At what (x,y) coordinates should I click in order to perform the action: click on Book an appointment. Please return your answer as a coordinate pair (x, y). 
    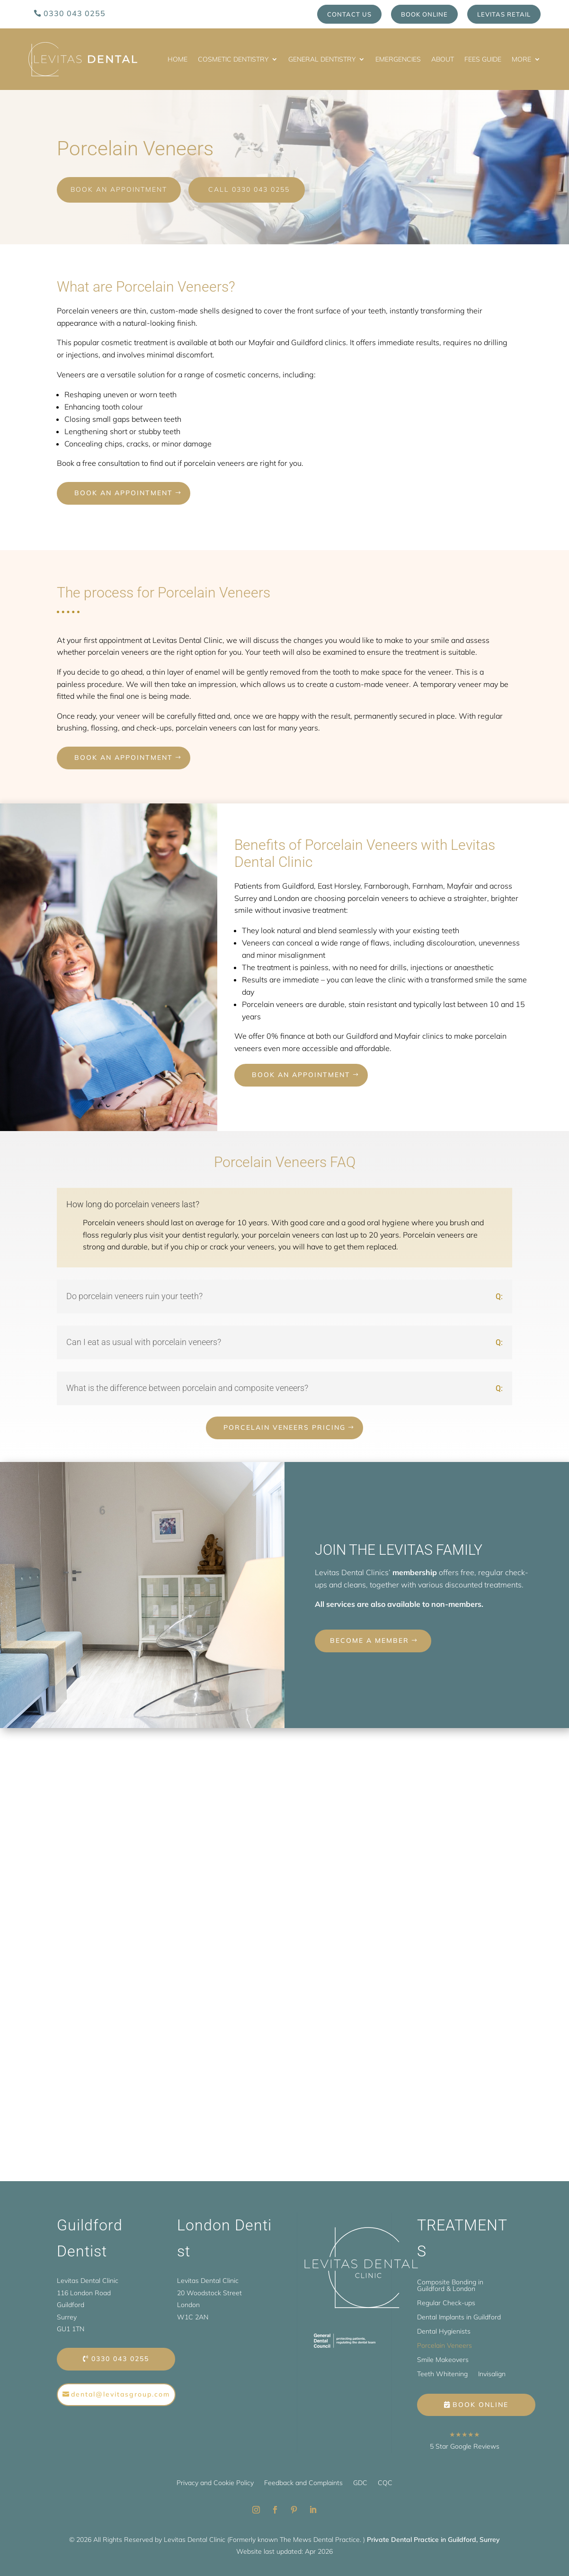
    Looking at the image, I should click on (123, 491).